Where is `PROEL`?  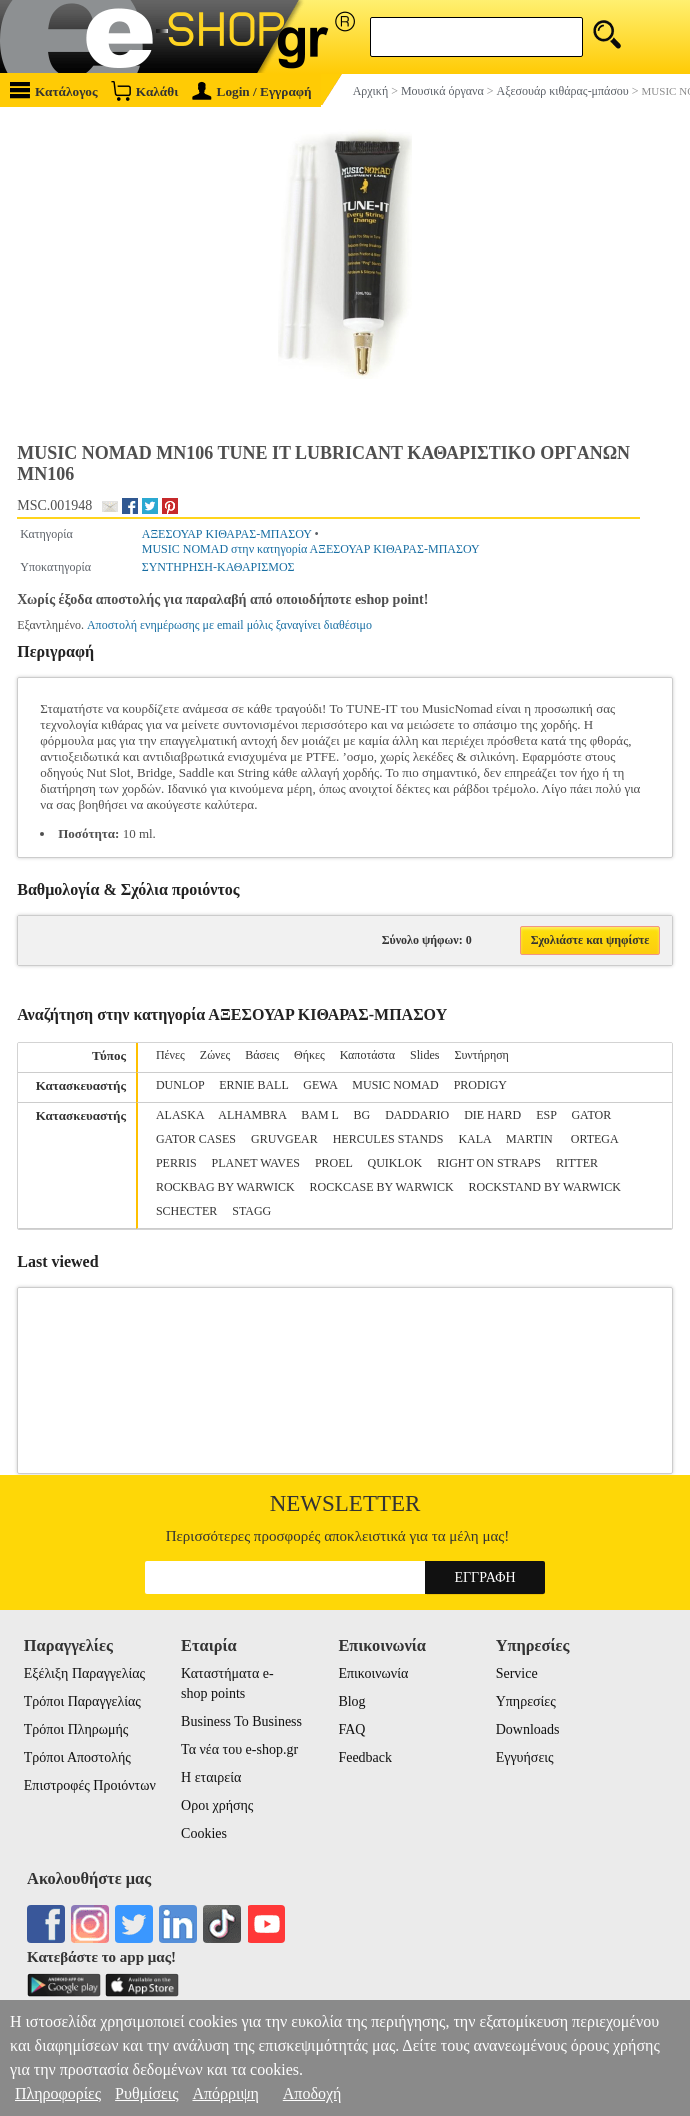 PROEL is located at coordinates (334, 1163).